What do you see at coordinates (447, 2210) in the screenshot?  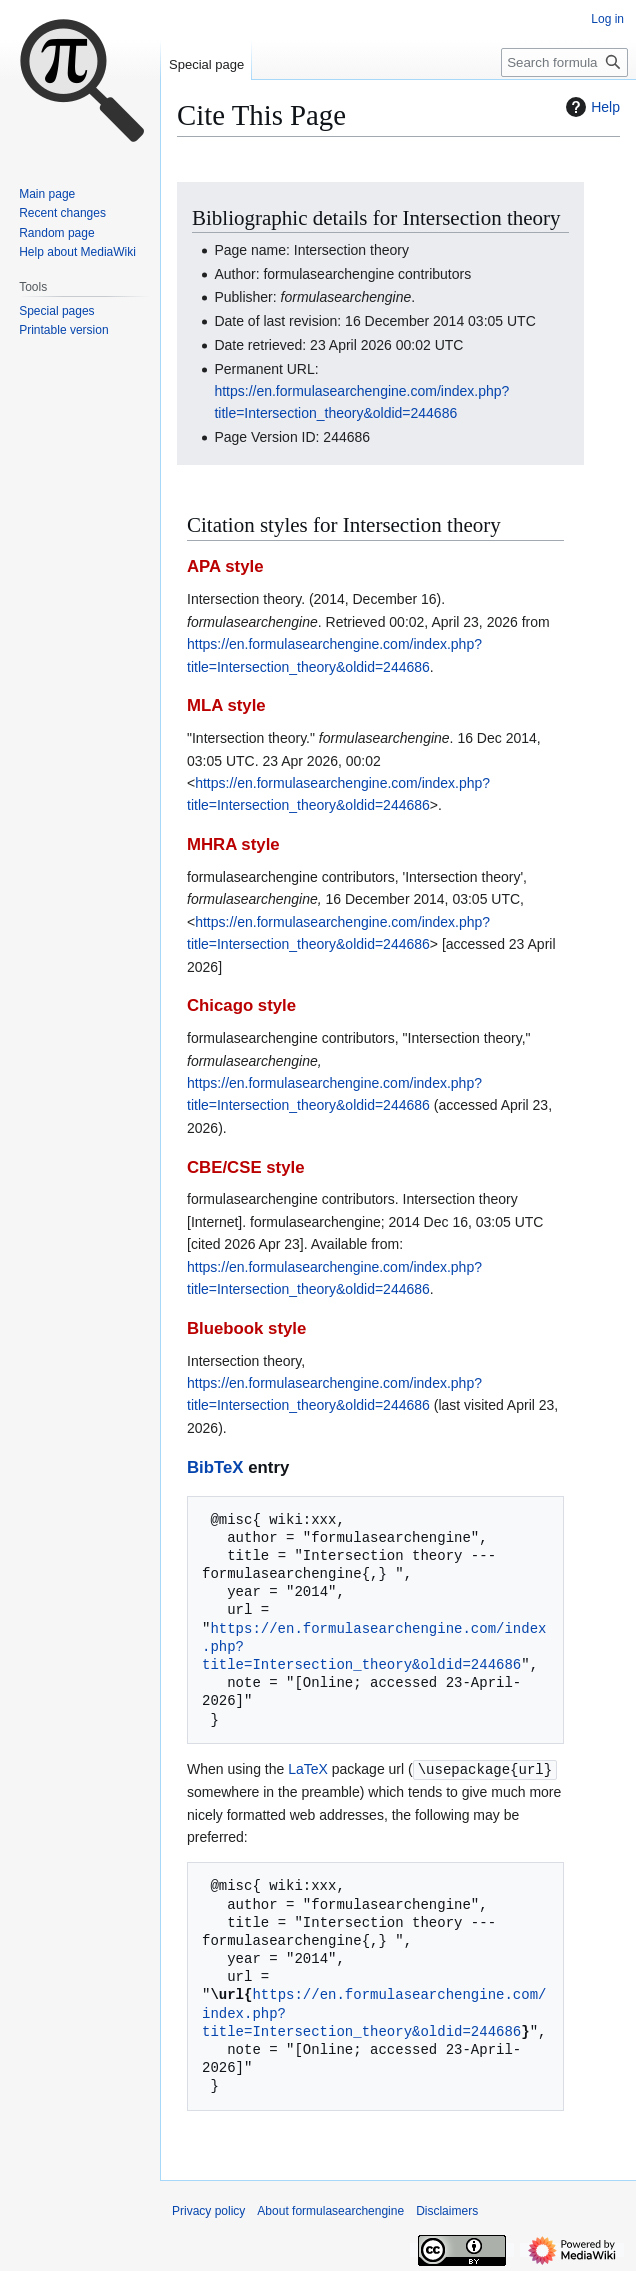 I see `Disclaimers` at bounding box center [447, 2210].